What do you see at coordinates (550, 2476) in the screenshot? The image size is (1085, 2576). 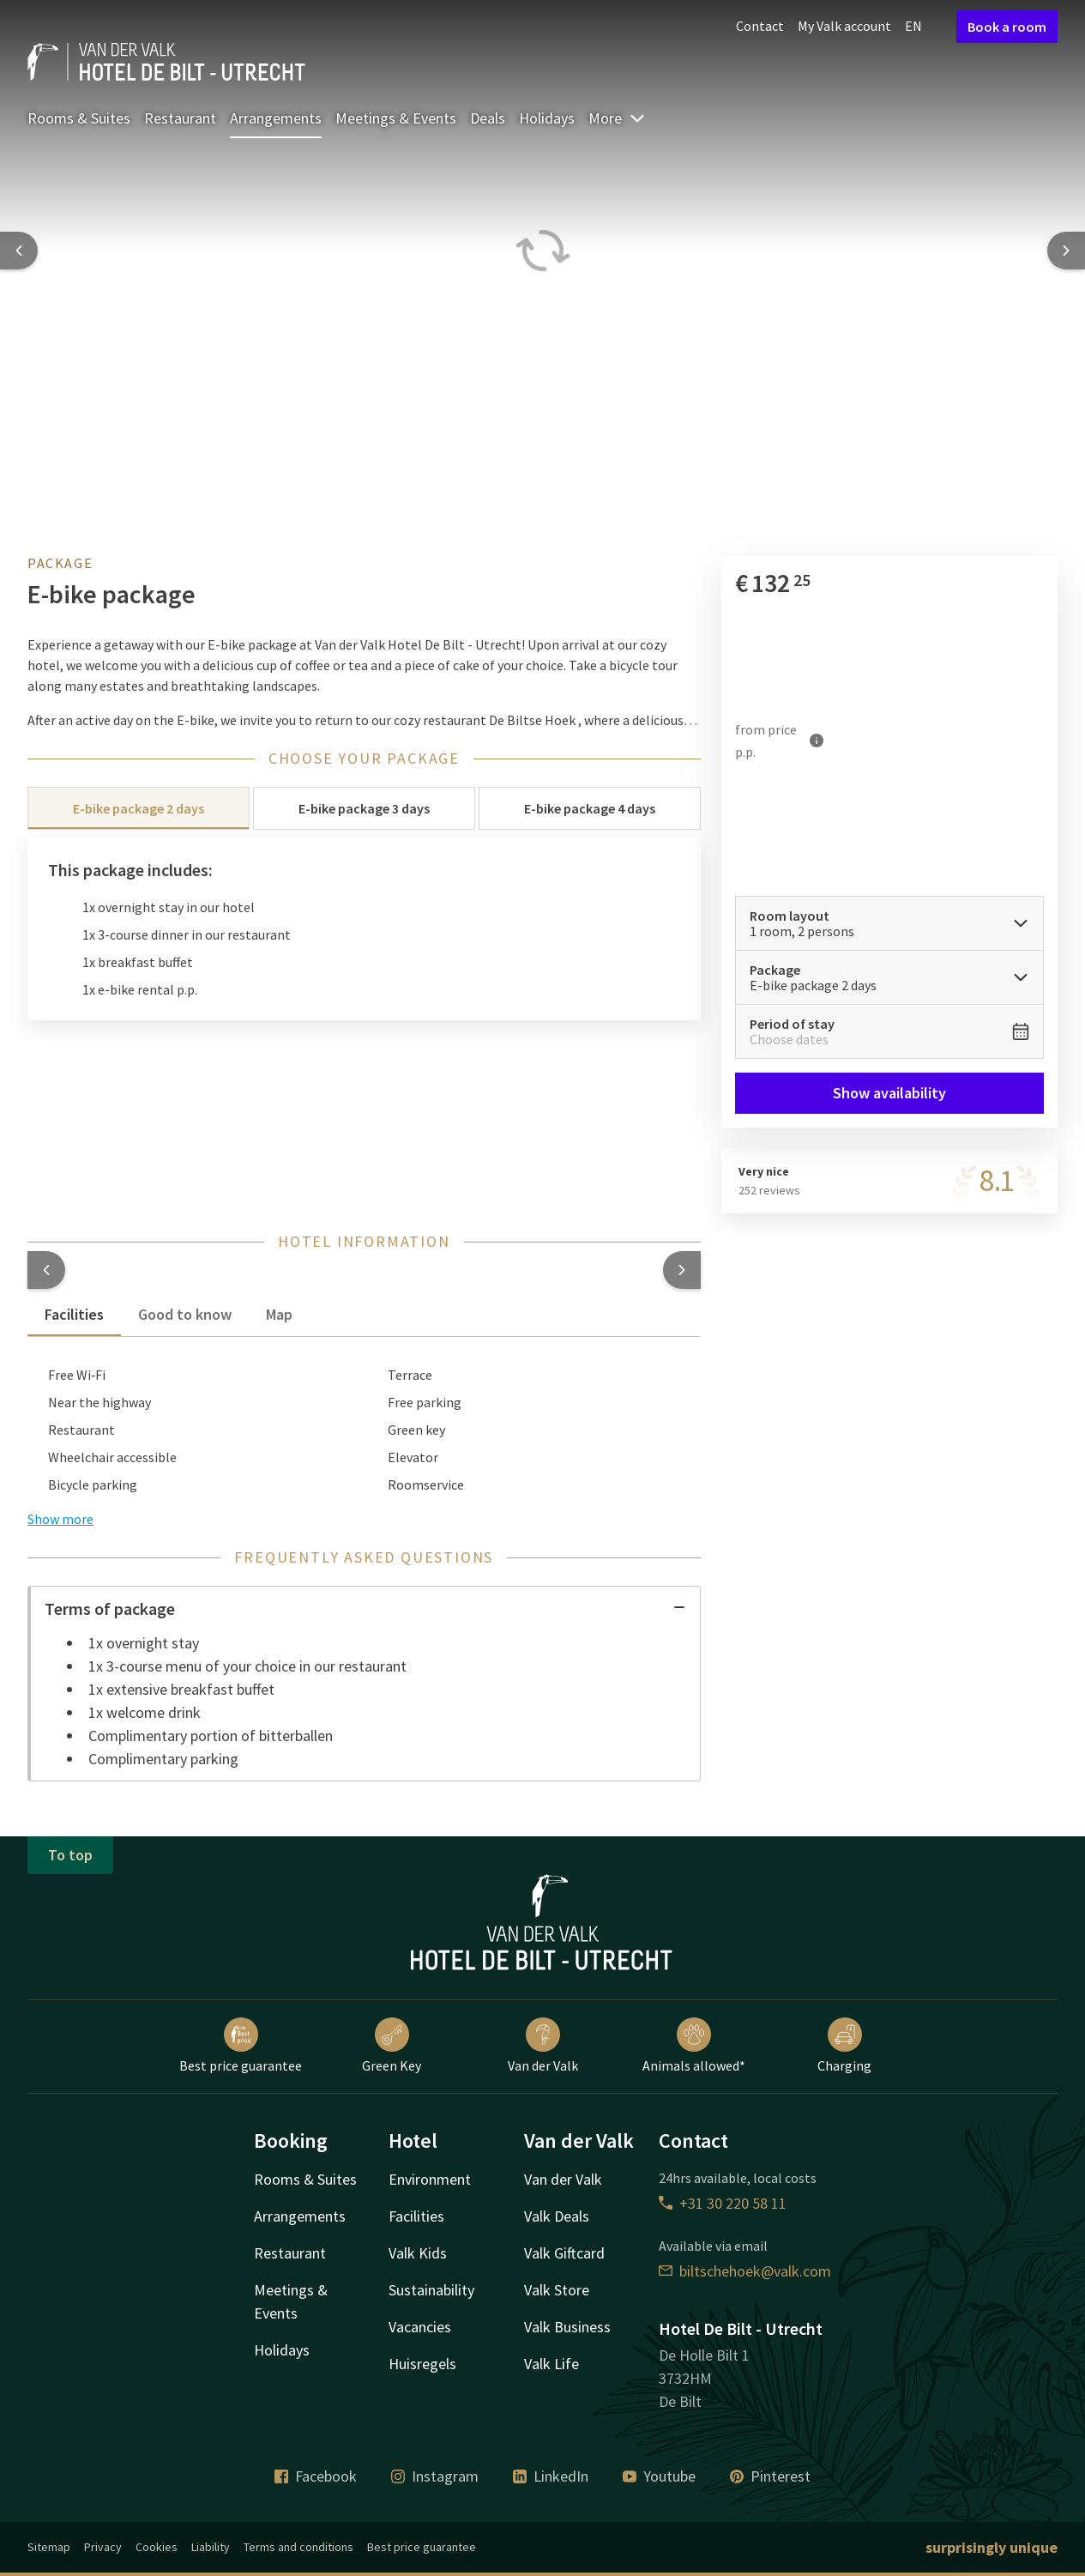 I see `LinkedIn` at bounding box center [550, 2476].